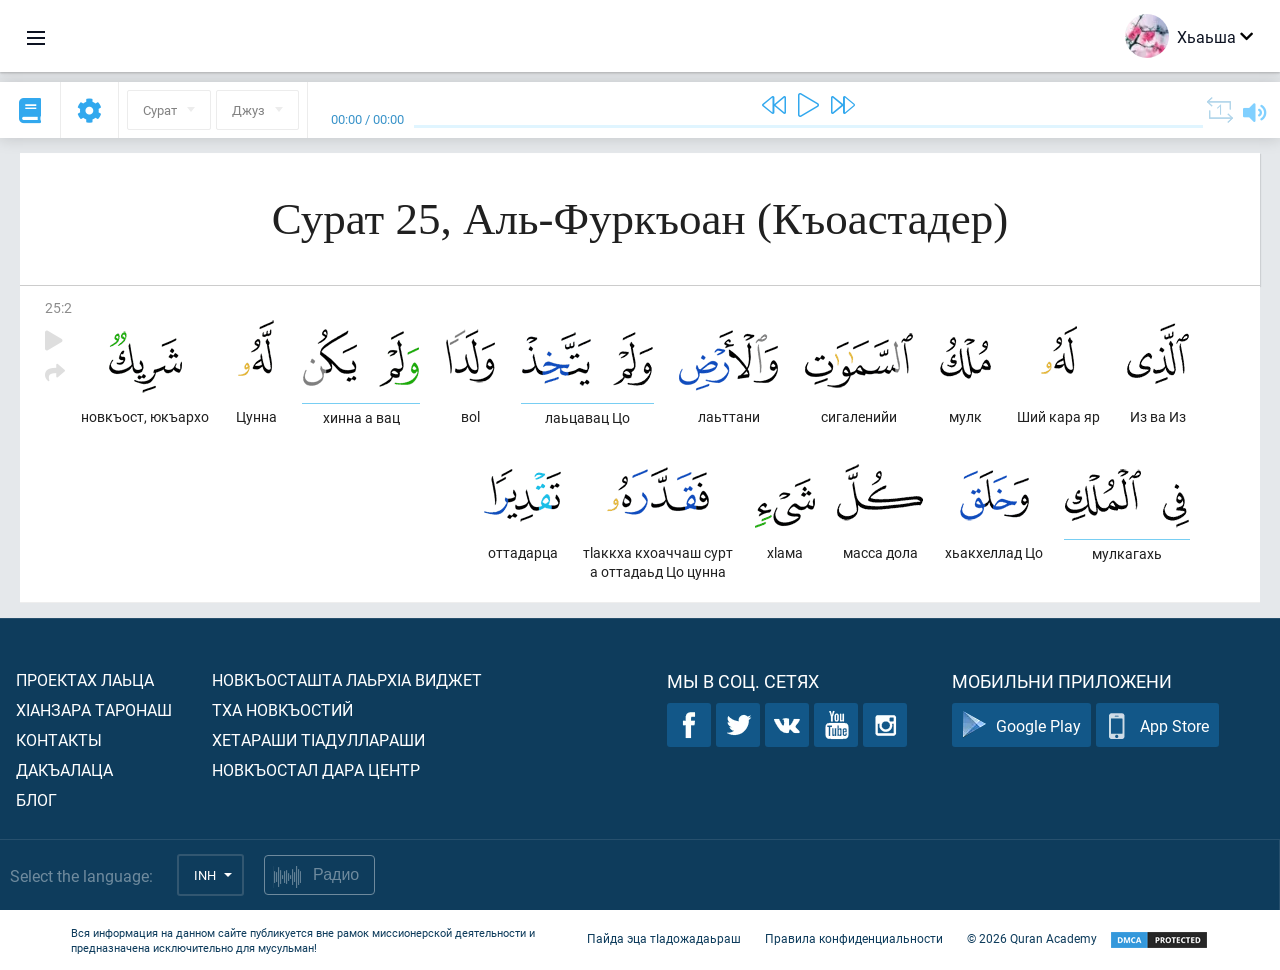  I want to click on 25:2, so click(58, 307).